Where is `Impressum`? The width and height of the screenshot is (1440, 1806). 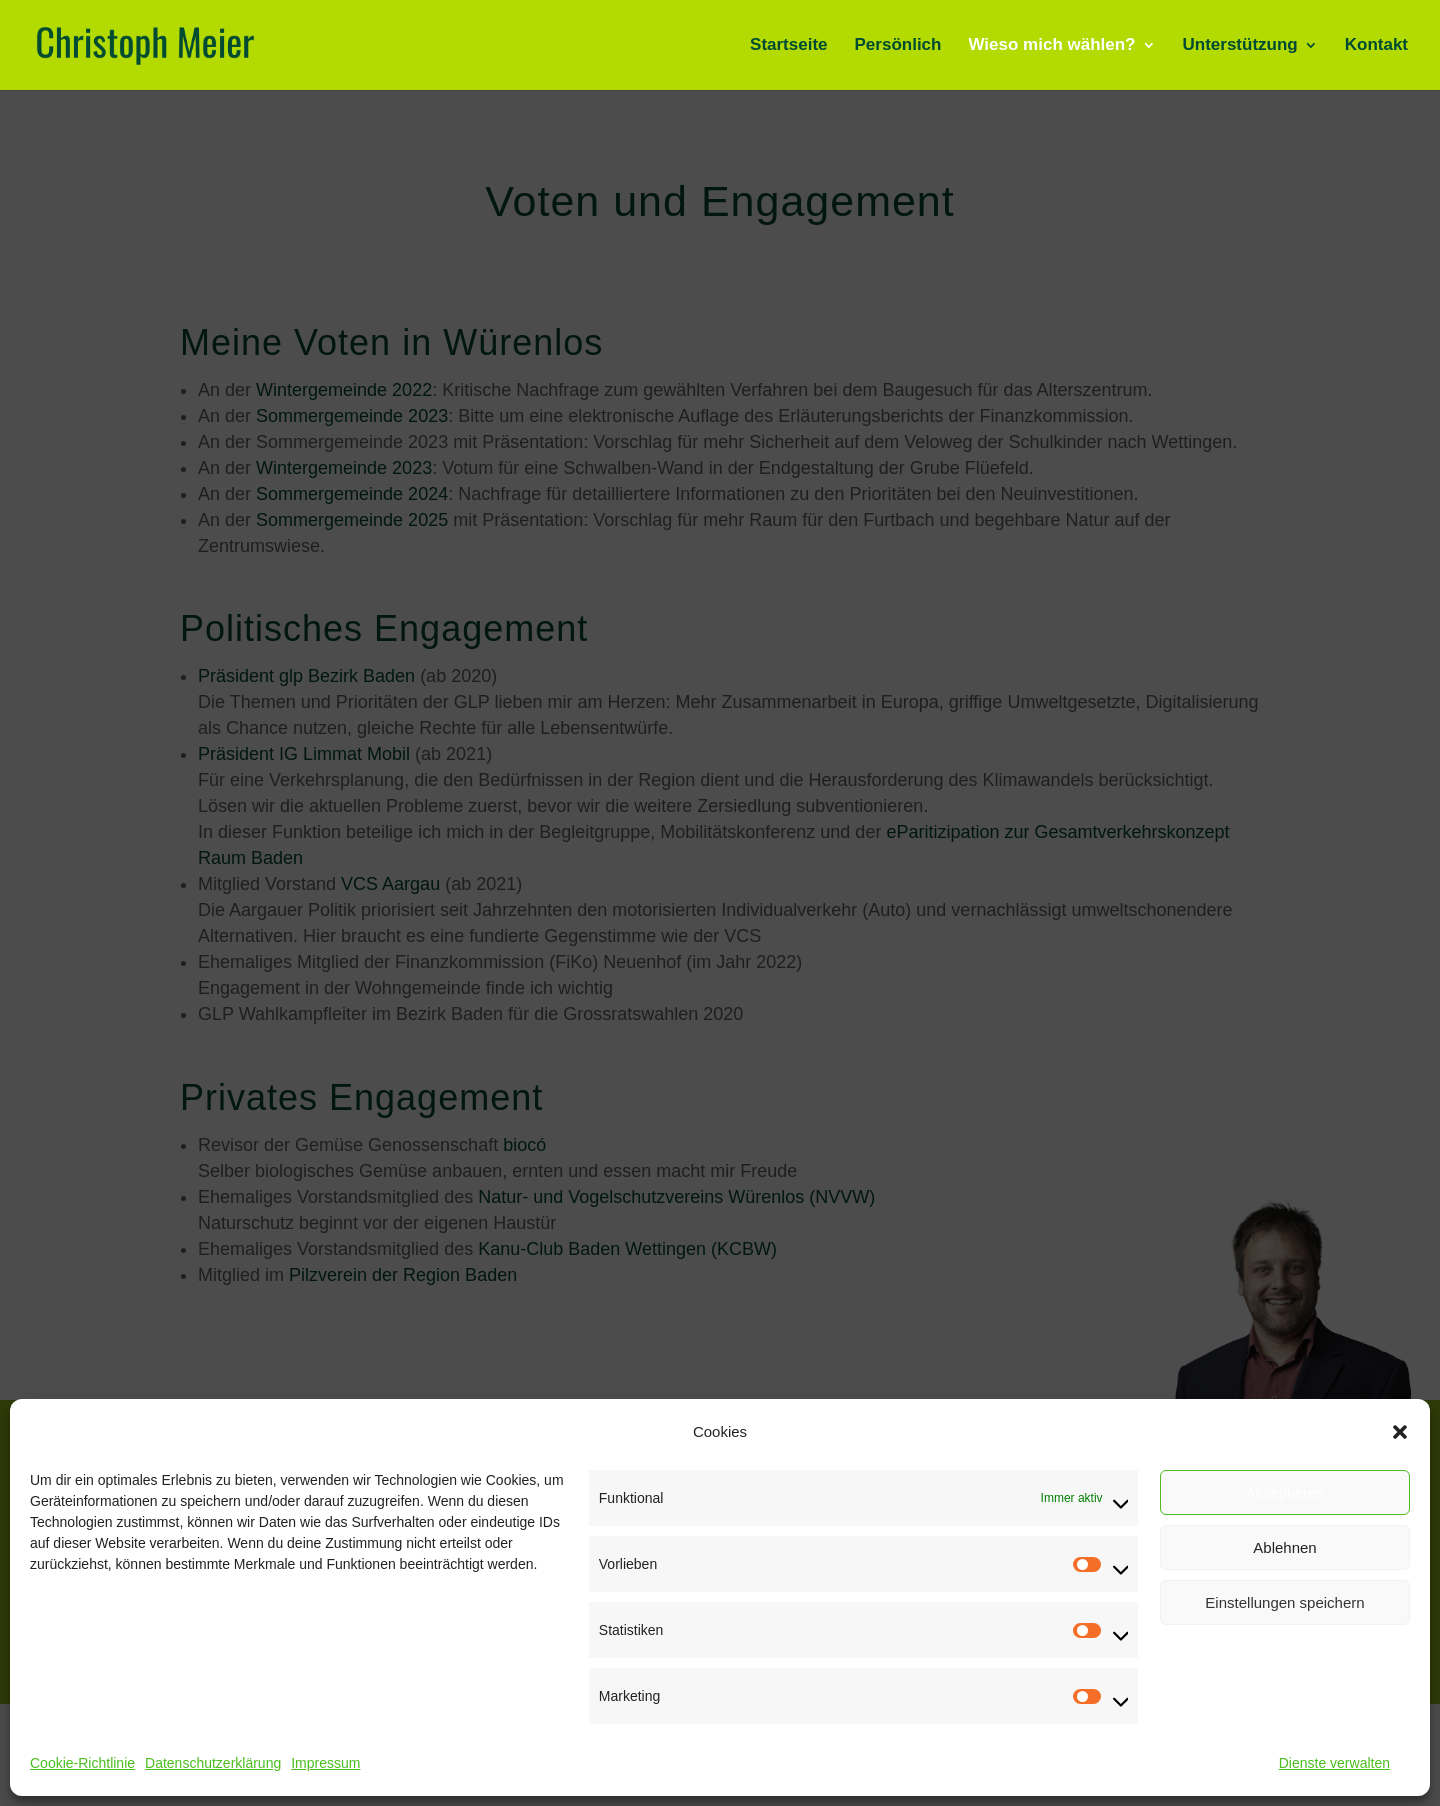 Impressum is located at coordinates (325, 1763).